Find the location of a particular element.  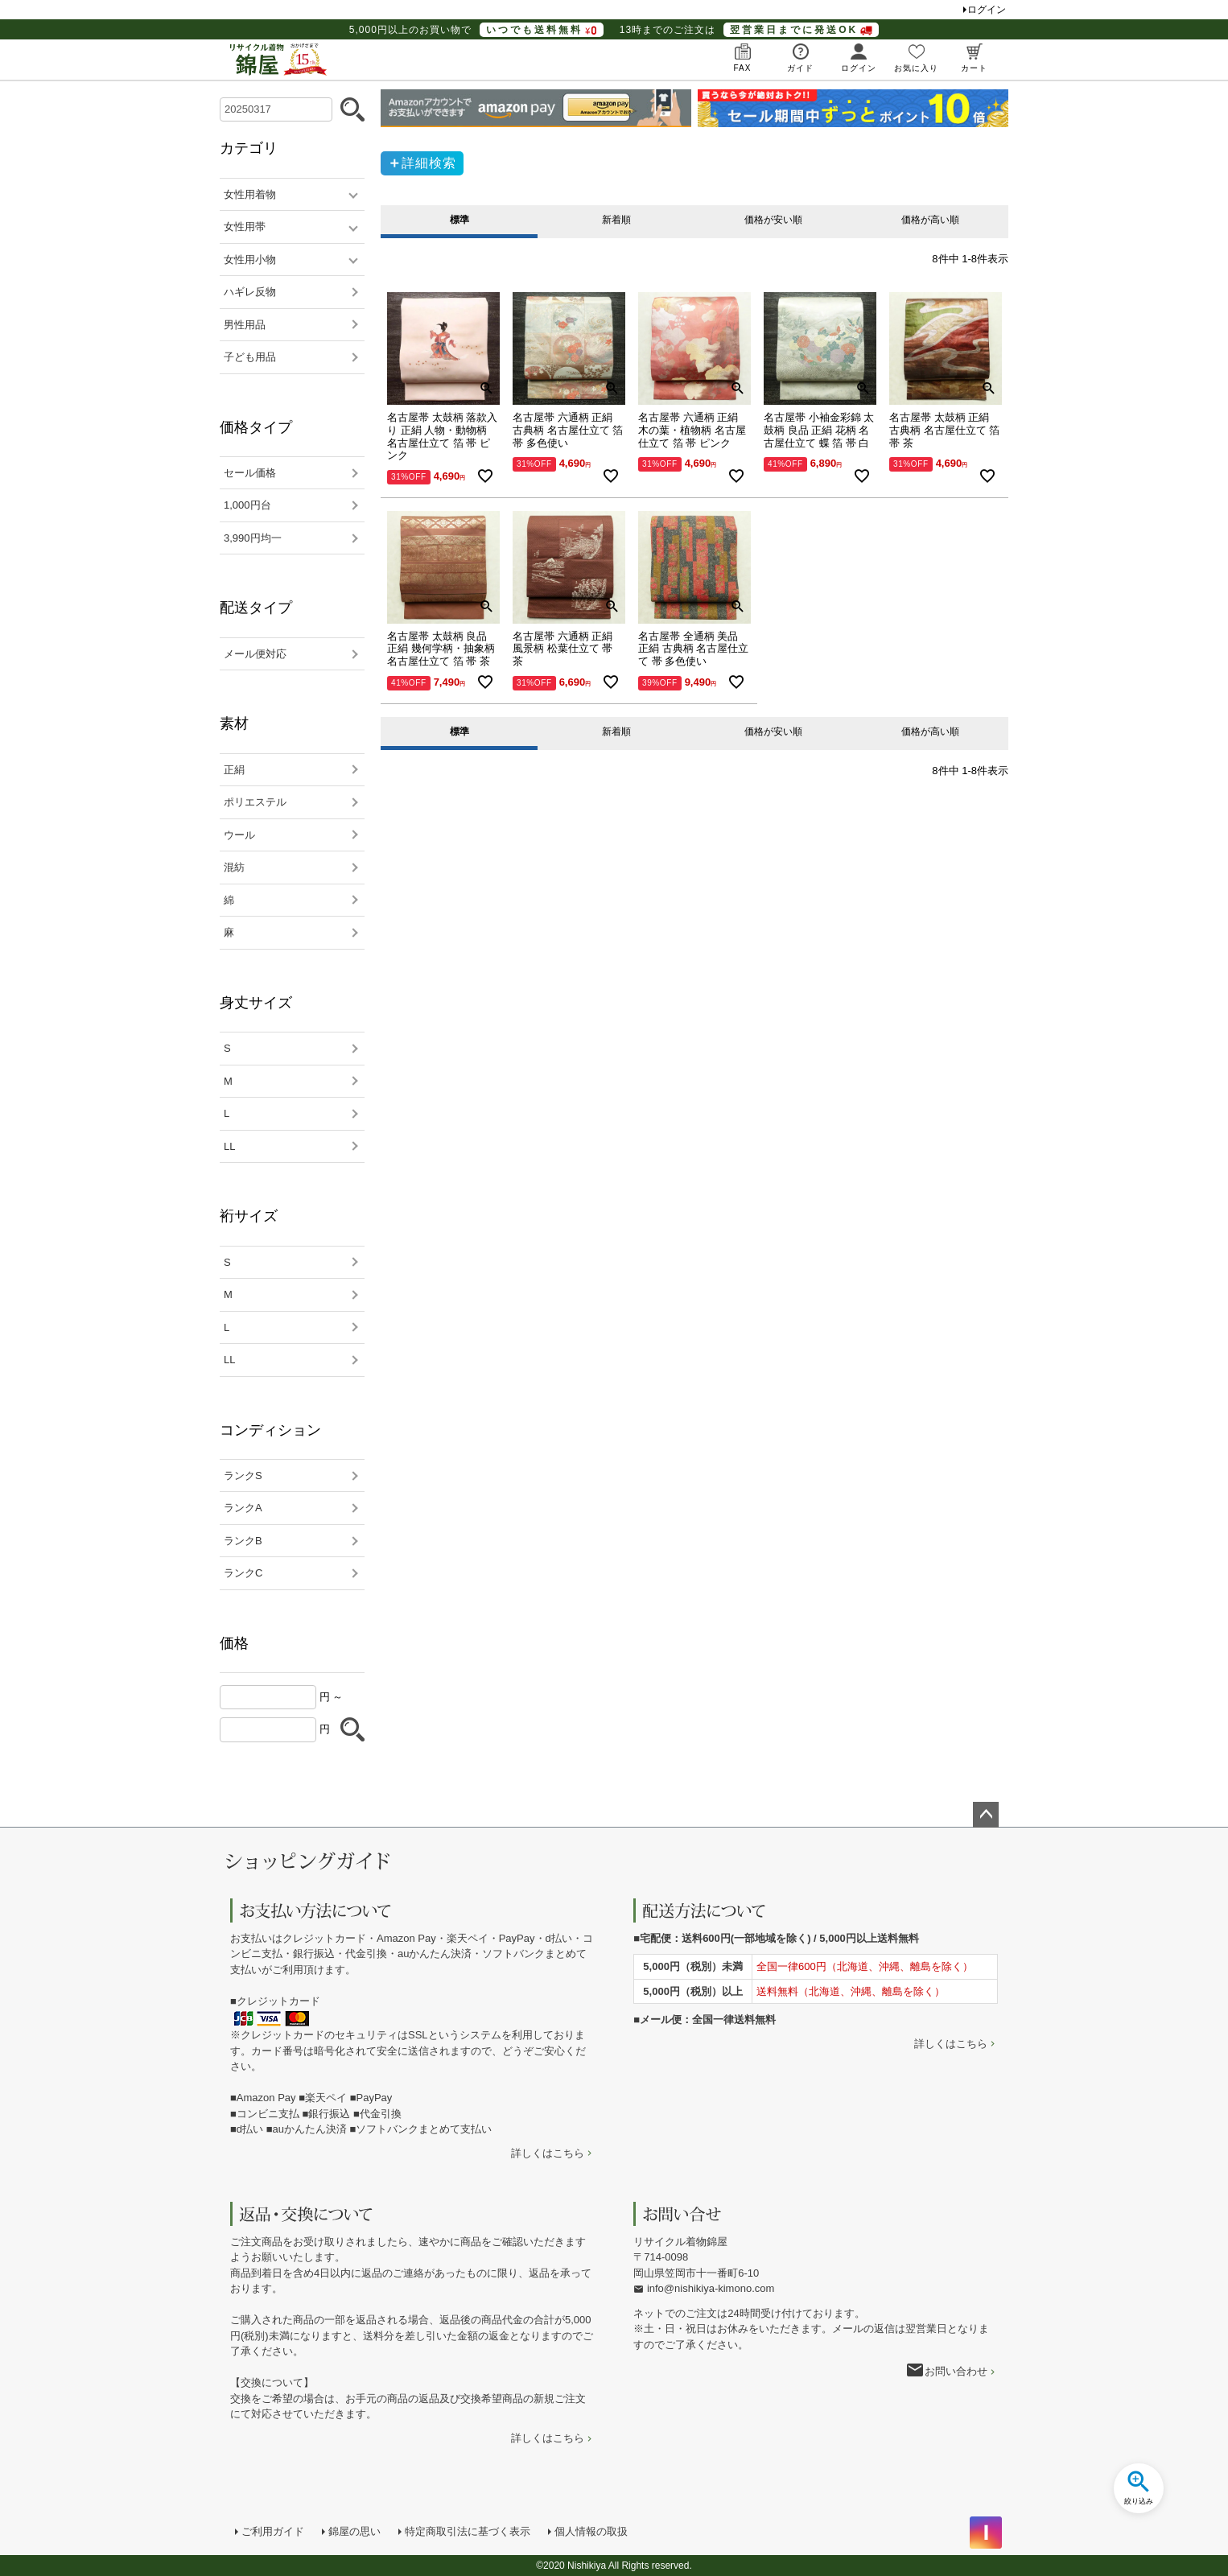

ハギレ反物 is located at coordinates (250, 292).